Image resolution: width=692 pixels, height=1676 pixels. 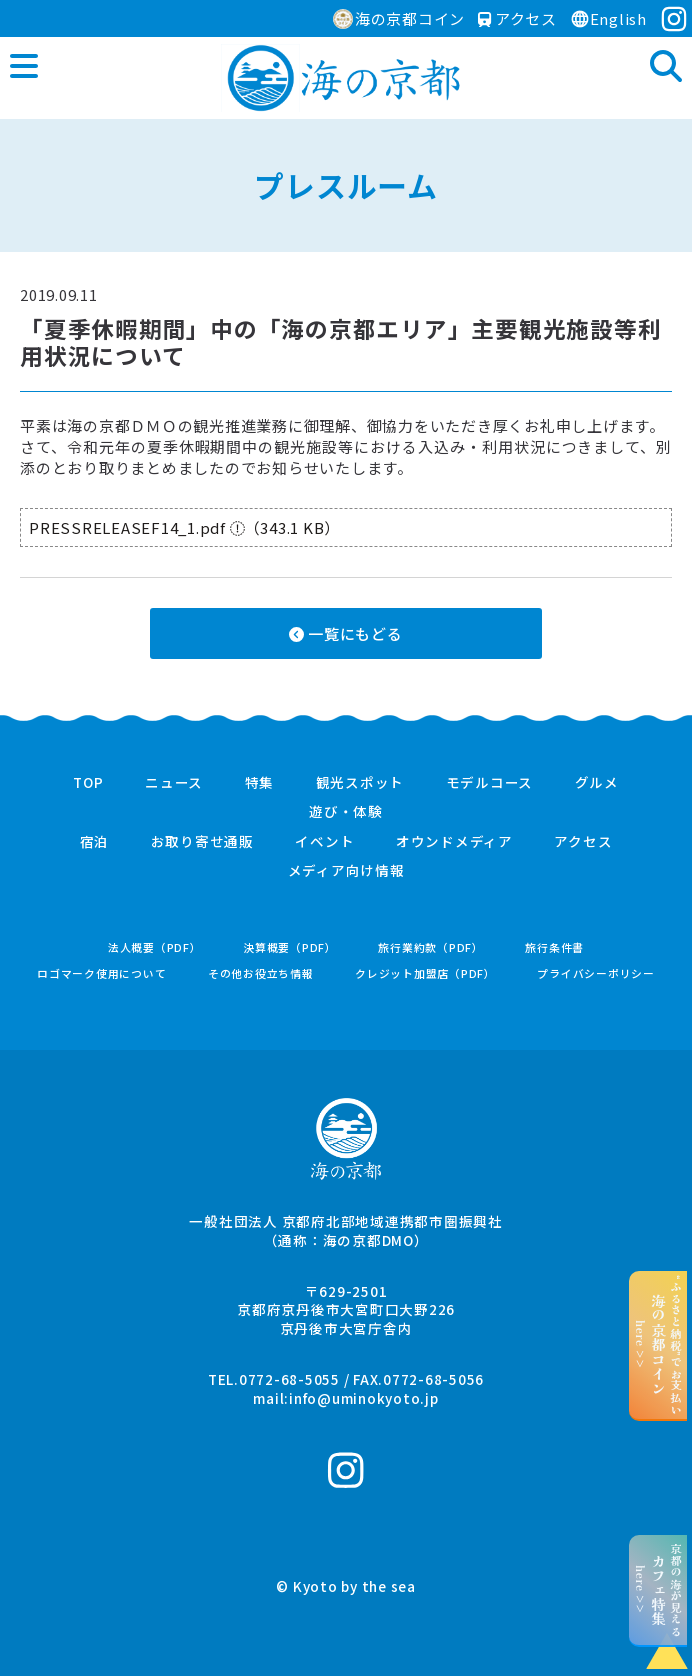 What do you see at coordinates (425, 973) in the screenshot?
I see `クレジット加盟店（PDF）` at bounding box center [425, 973].